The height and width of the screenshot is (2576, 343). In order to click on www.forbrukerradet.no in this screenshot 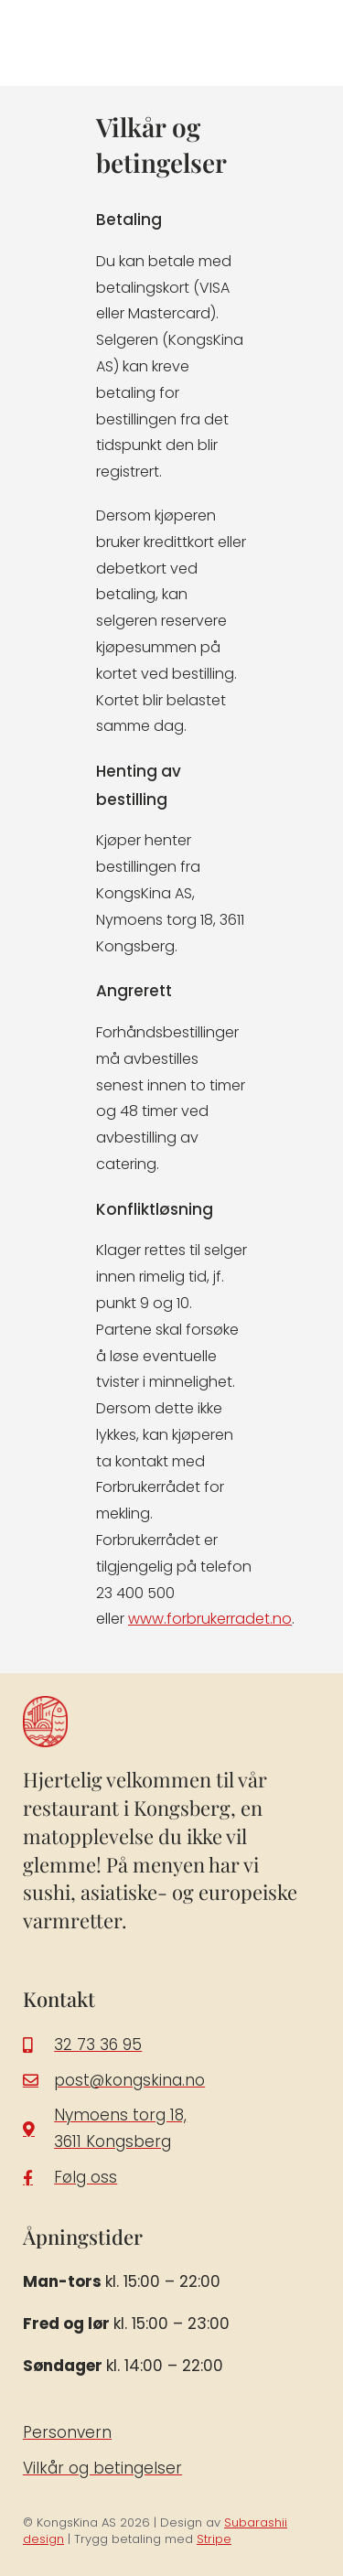, I will do `click(210, 1618)`.